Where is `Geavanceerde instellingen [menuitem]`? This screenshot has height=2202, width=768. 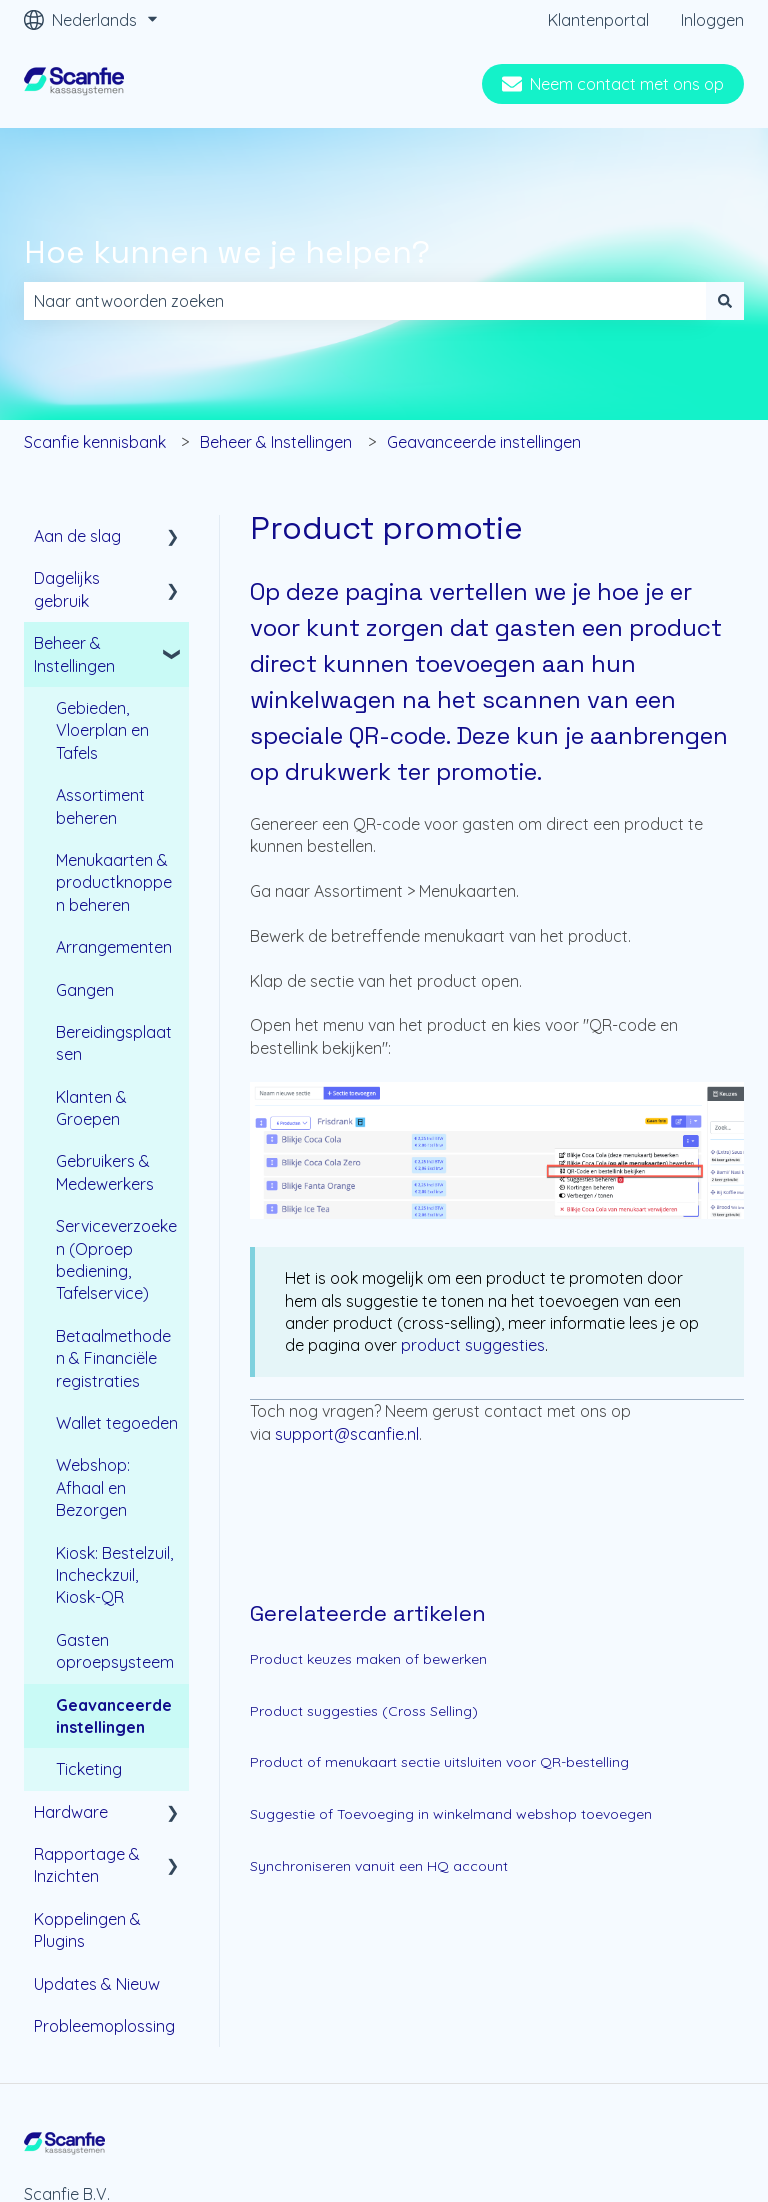 Geavanceerde instellingen [menuitem] is located at coordinates (114, 1716).